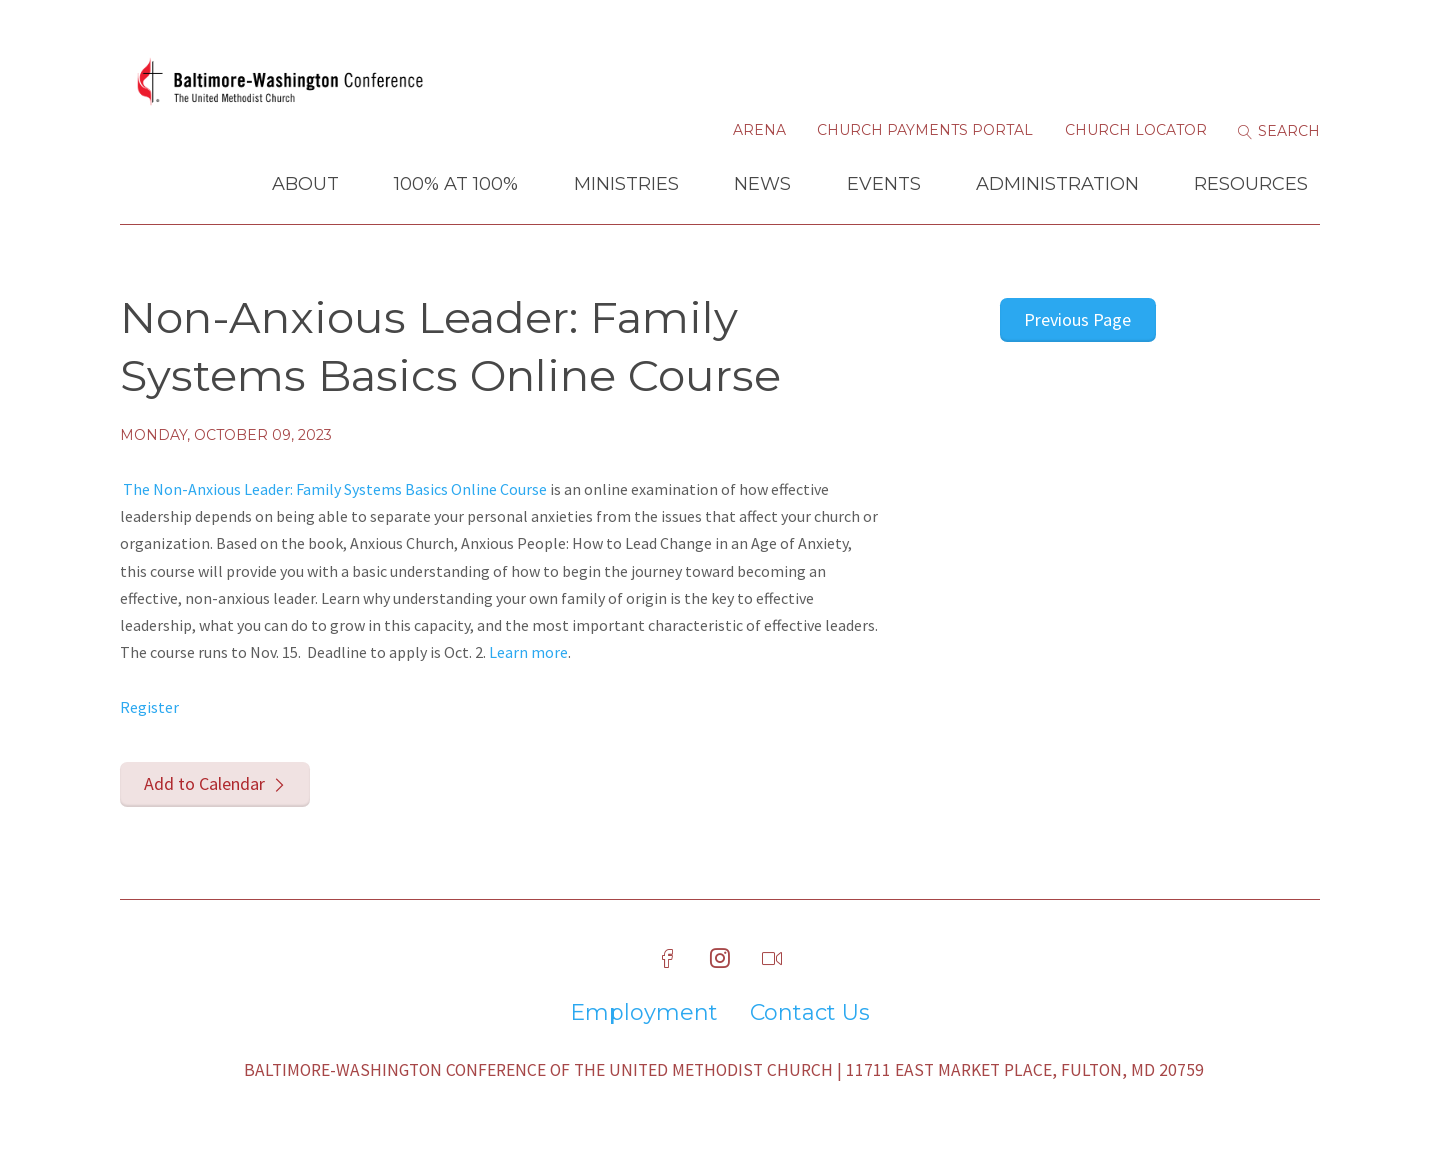  What do you see at coordinates (724, 1070) in the screenshot?
I see `Baltimore-Washington Conference of The United Methodist Church | 11711 East Market Place, Fulton, MD 20759` at bounding box center [724, 1070].